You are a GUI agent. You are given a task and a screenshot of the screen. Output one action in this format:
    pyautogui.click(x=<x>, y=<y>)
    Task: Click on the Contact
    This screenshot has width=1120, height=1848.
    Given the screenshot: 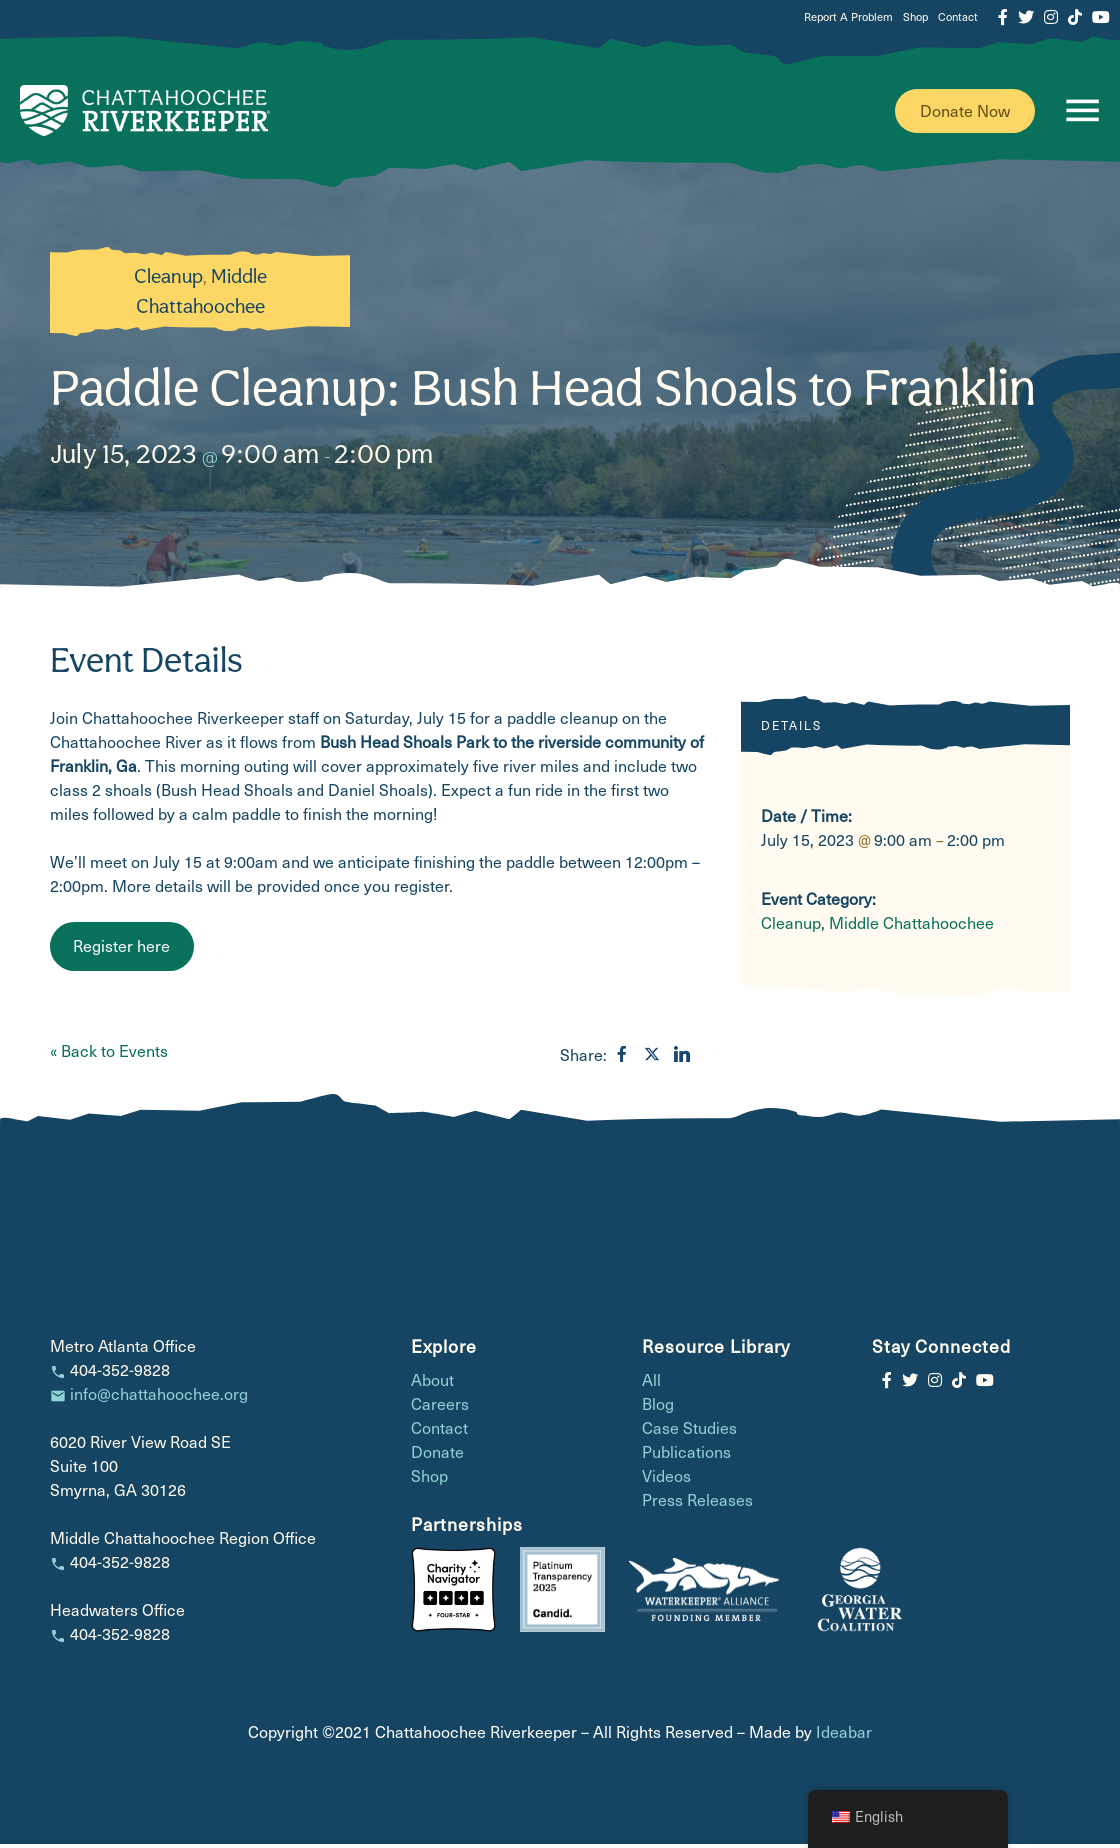 What is the action you would take?
    pyautogui.click(x=958, y=16)
    